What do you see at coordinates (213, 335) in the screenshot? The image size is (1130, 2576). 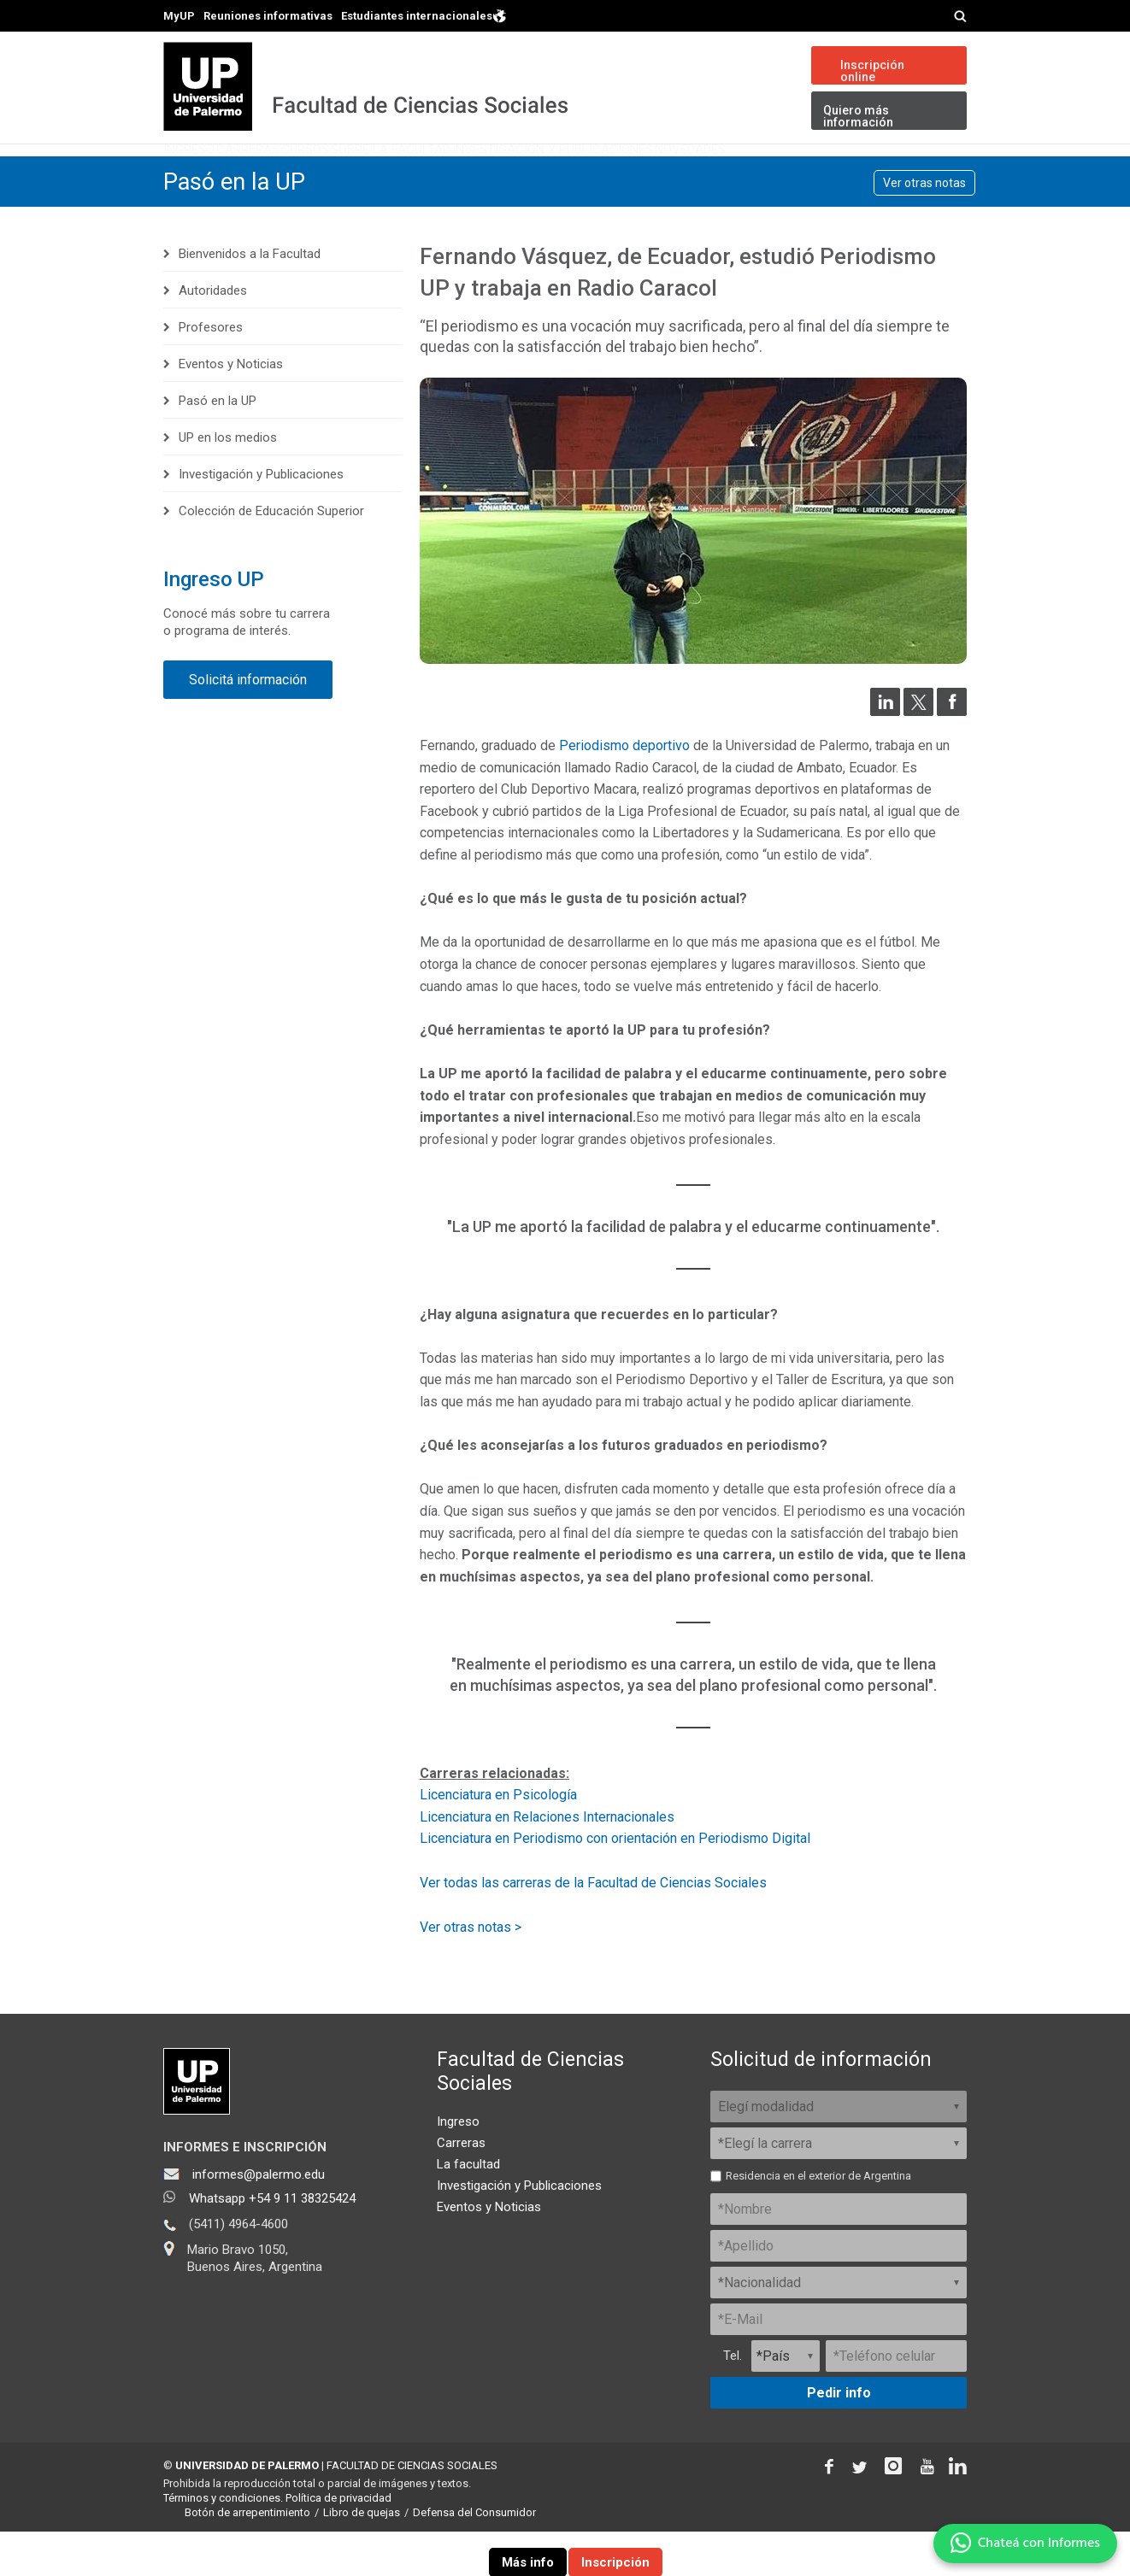 I see `Autoridades` at bounding box center [213, 335].